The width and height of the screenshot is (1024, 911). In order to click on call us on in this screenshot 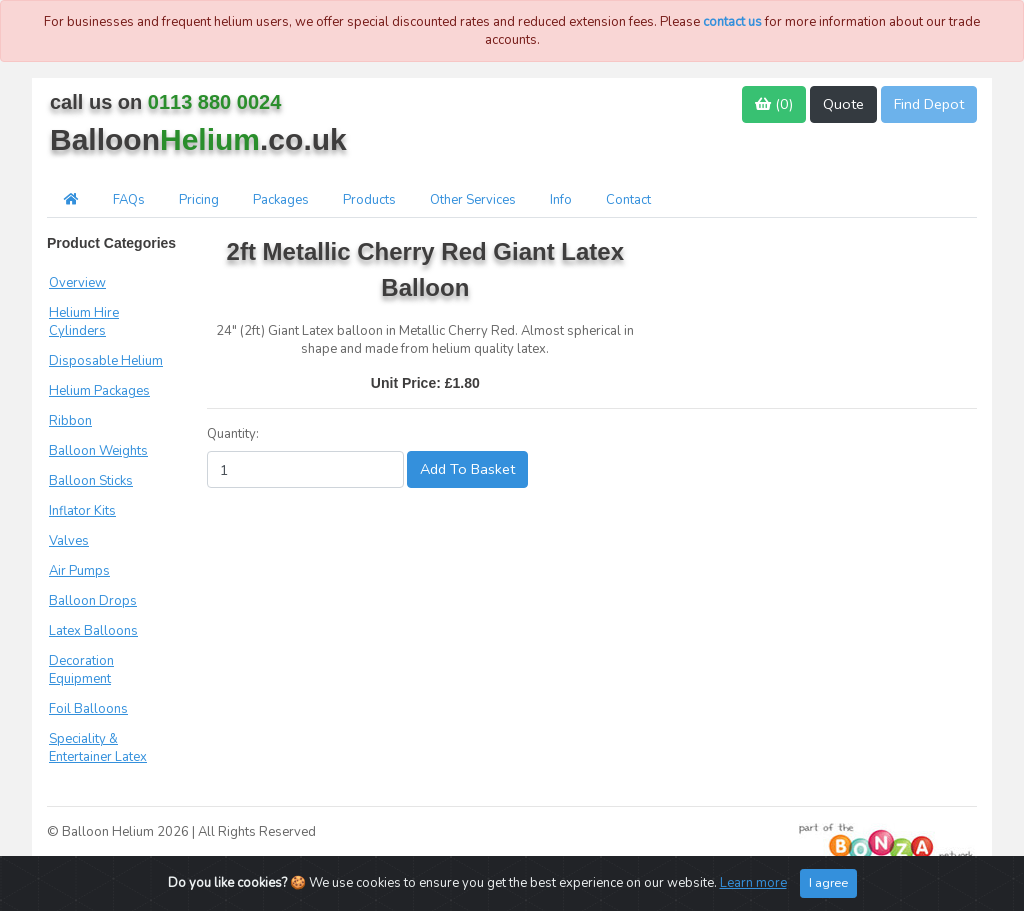, I will do `click(165, 102)`.